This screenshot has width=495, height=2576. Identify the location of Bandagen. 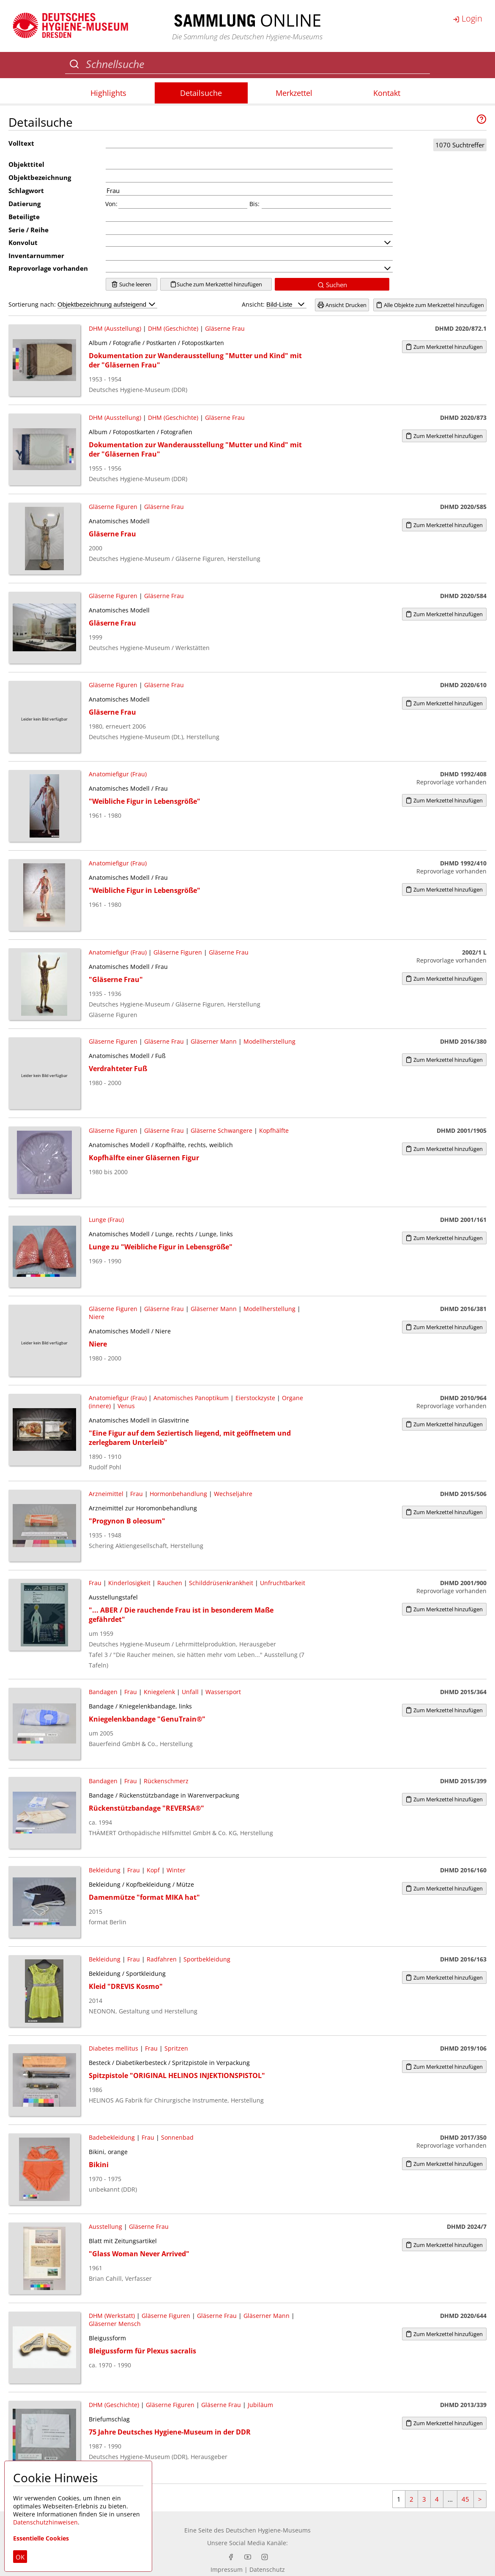
(103, 1692).